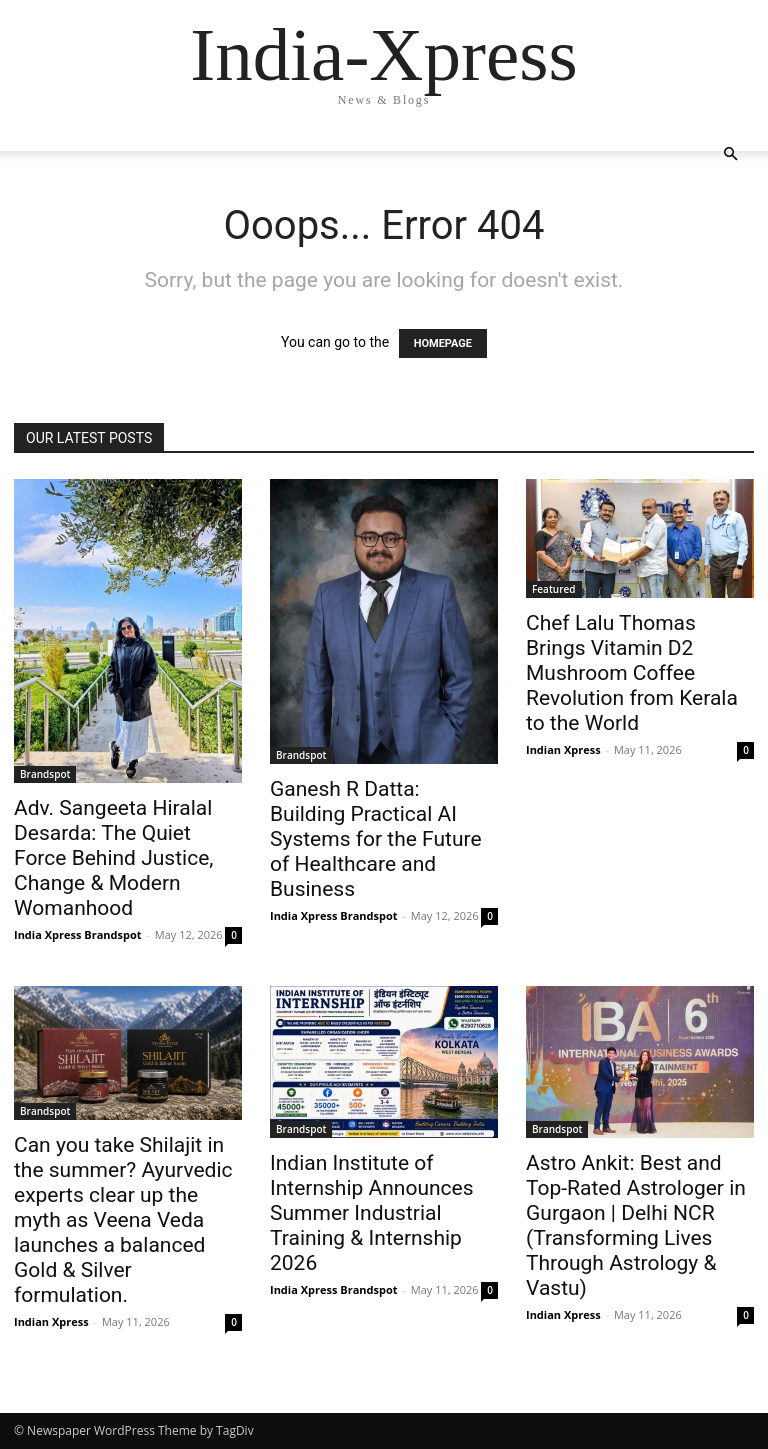 This screenshot has height=1449, width=768. What do you see at coordinates (78, 934) in the screenshot?
I see `India Xpress Brandspot` at bounding box center [78, 934].